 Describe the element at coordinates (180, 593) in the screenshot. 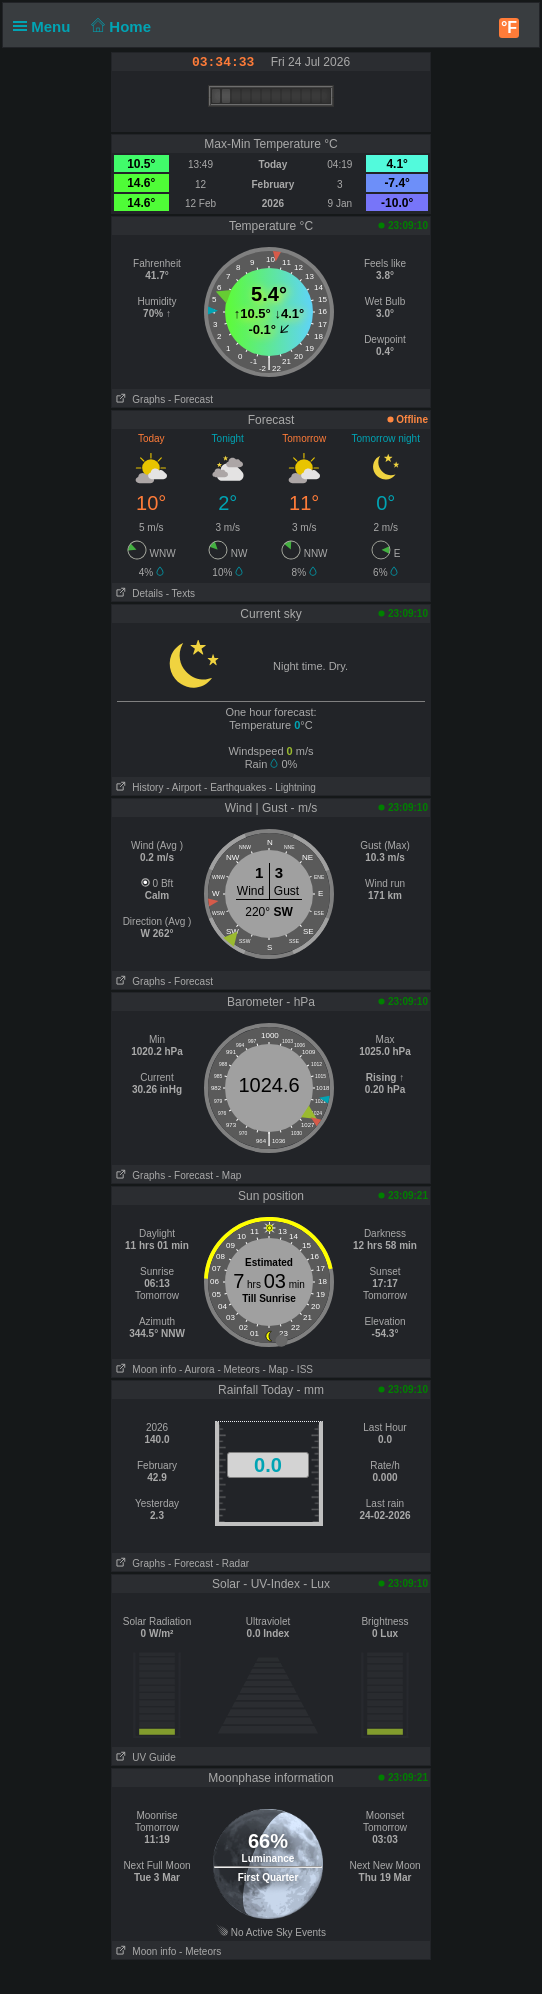

I see `- Texts` at that location.